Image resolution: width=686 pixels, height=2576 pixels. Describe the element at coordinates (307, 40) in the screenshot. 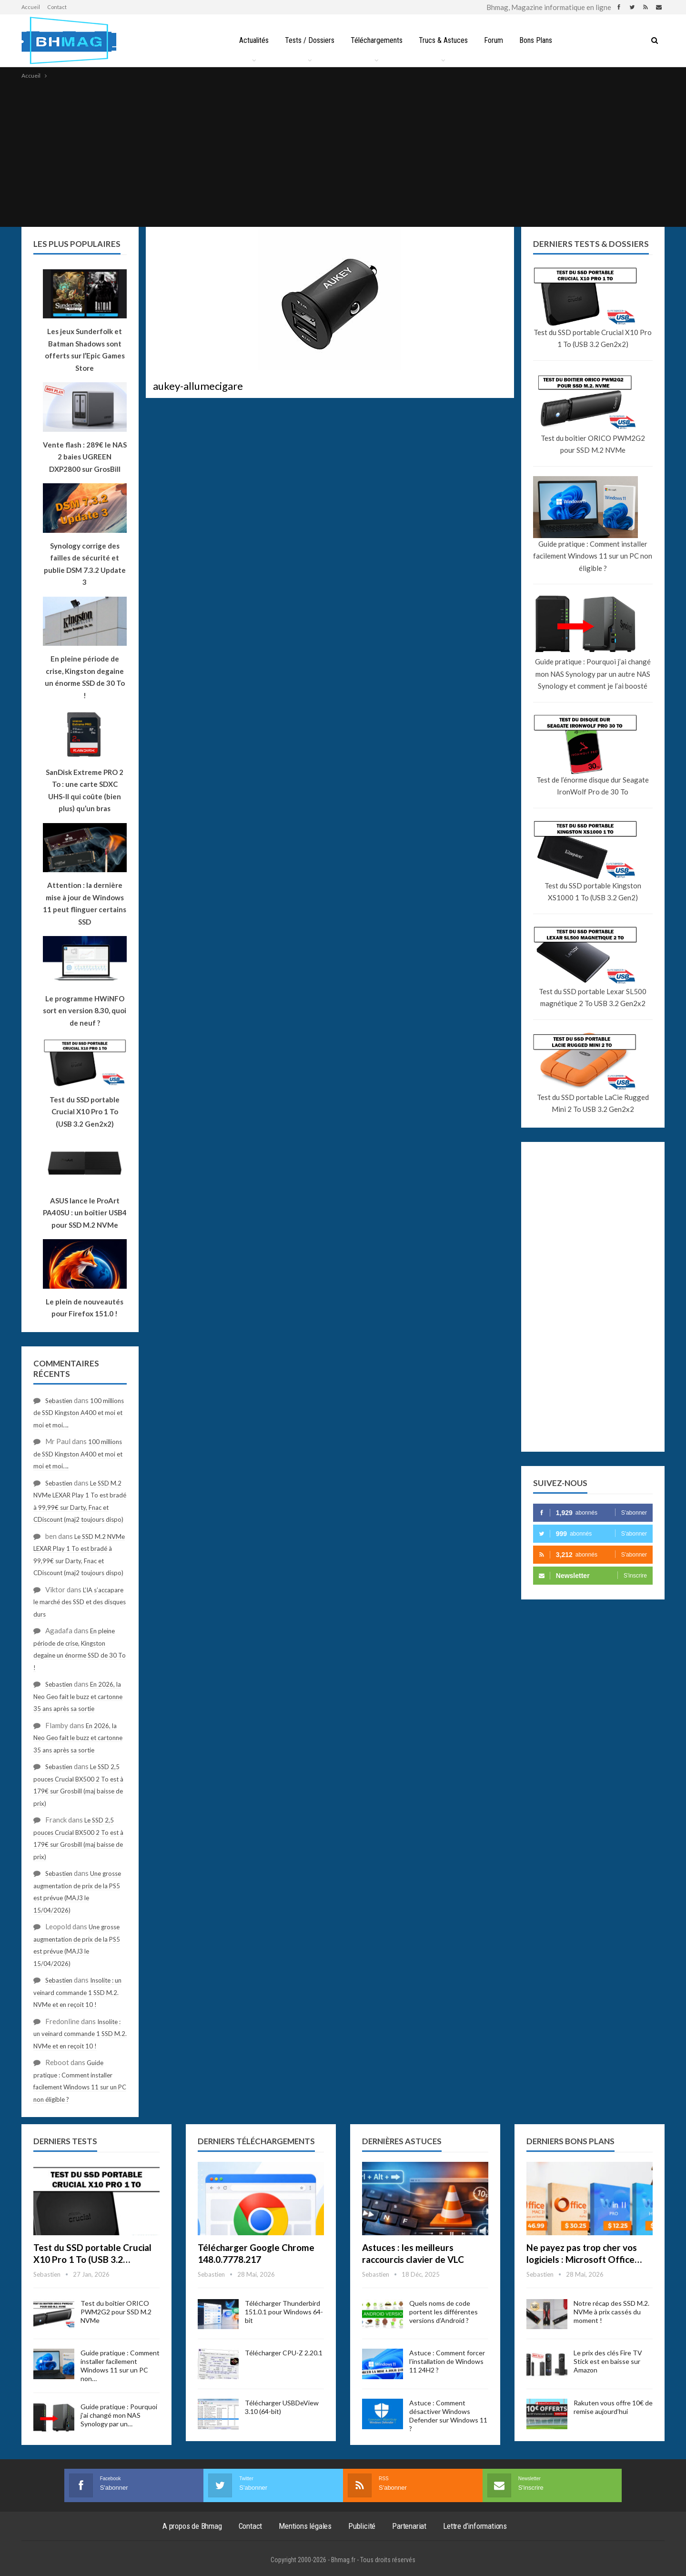

I see `Tests / Dossiers` at that location.